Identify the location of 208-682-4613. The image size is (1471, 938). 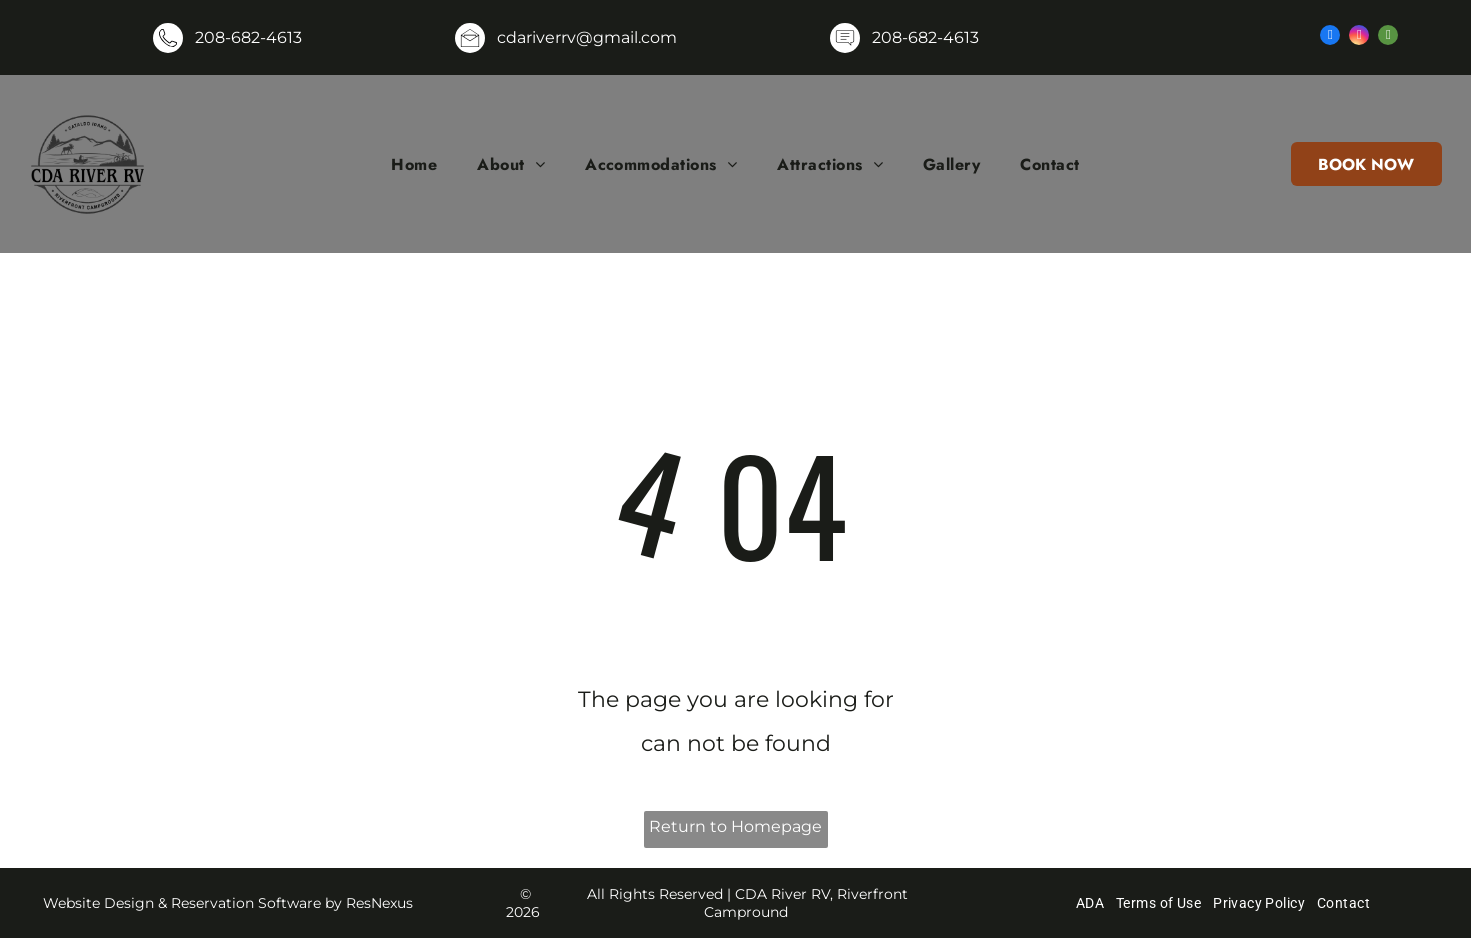
(248, 37).